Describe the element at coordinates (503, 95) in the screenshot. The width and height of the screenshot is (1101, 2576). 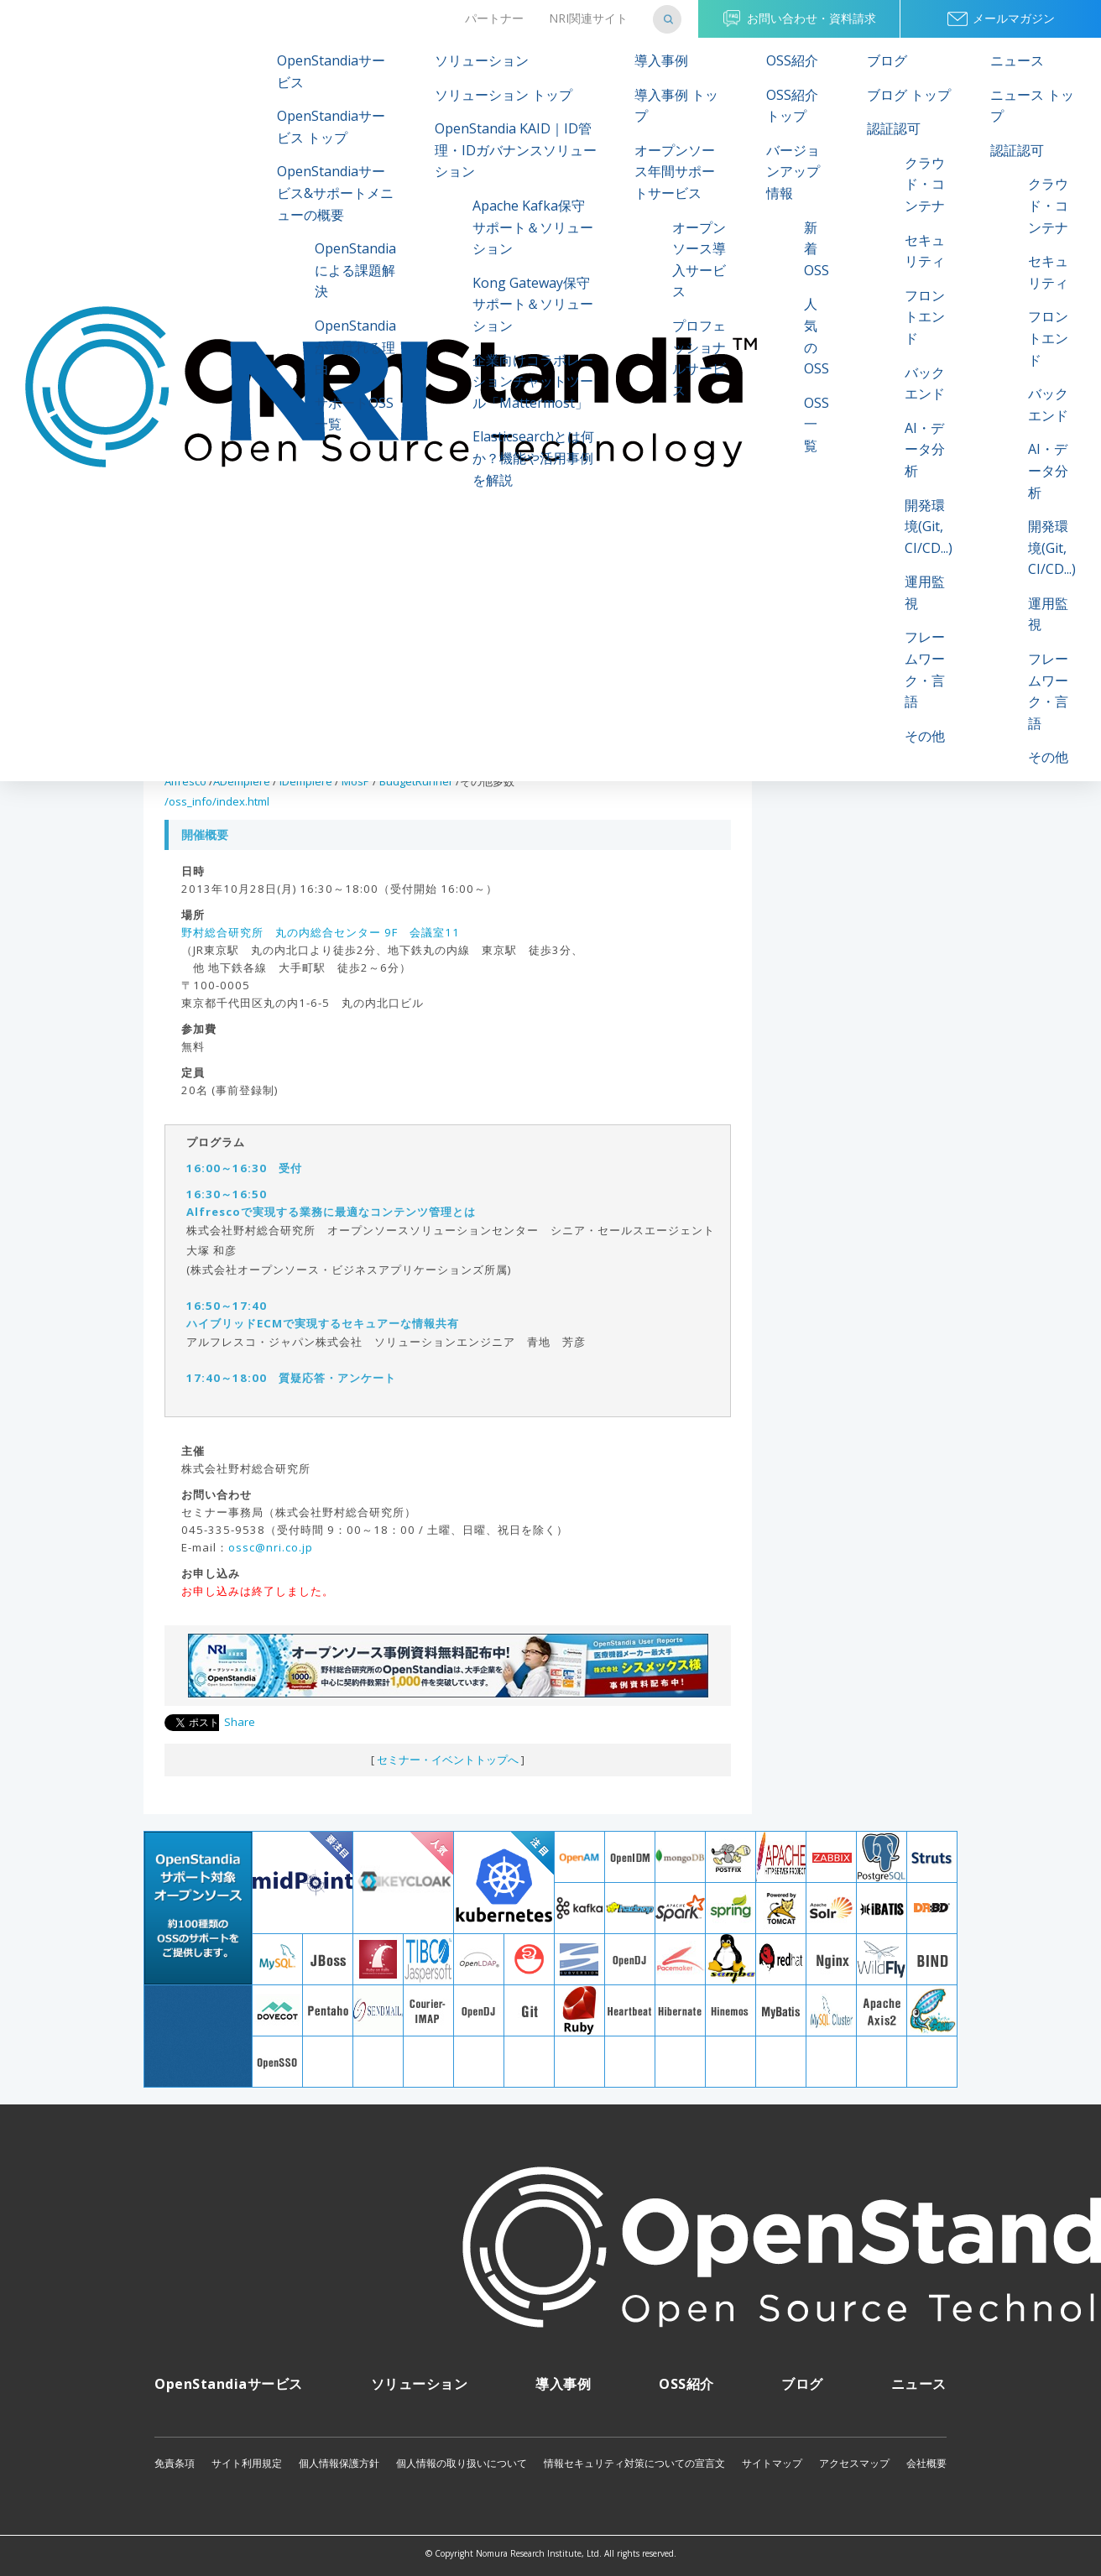
I see `ソリューション トップ` at that location.